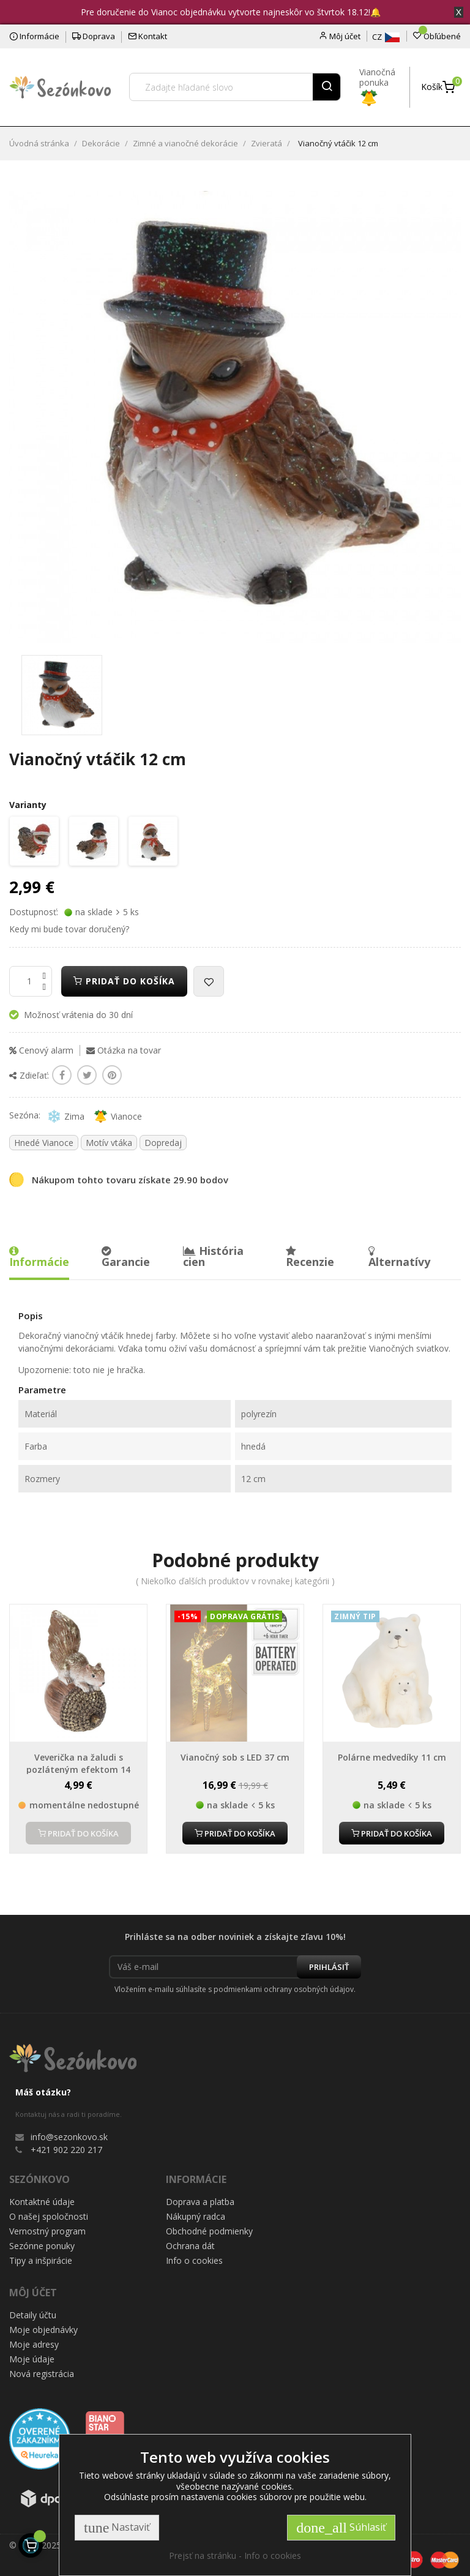 The height and width of the screenshot is (2576, 470). What do you see at coordinates (209, 2231) in the screenshot?
I see `Obchodné podmienky` at bounding box center [209, 2231].